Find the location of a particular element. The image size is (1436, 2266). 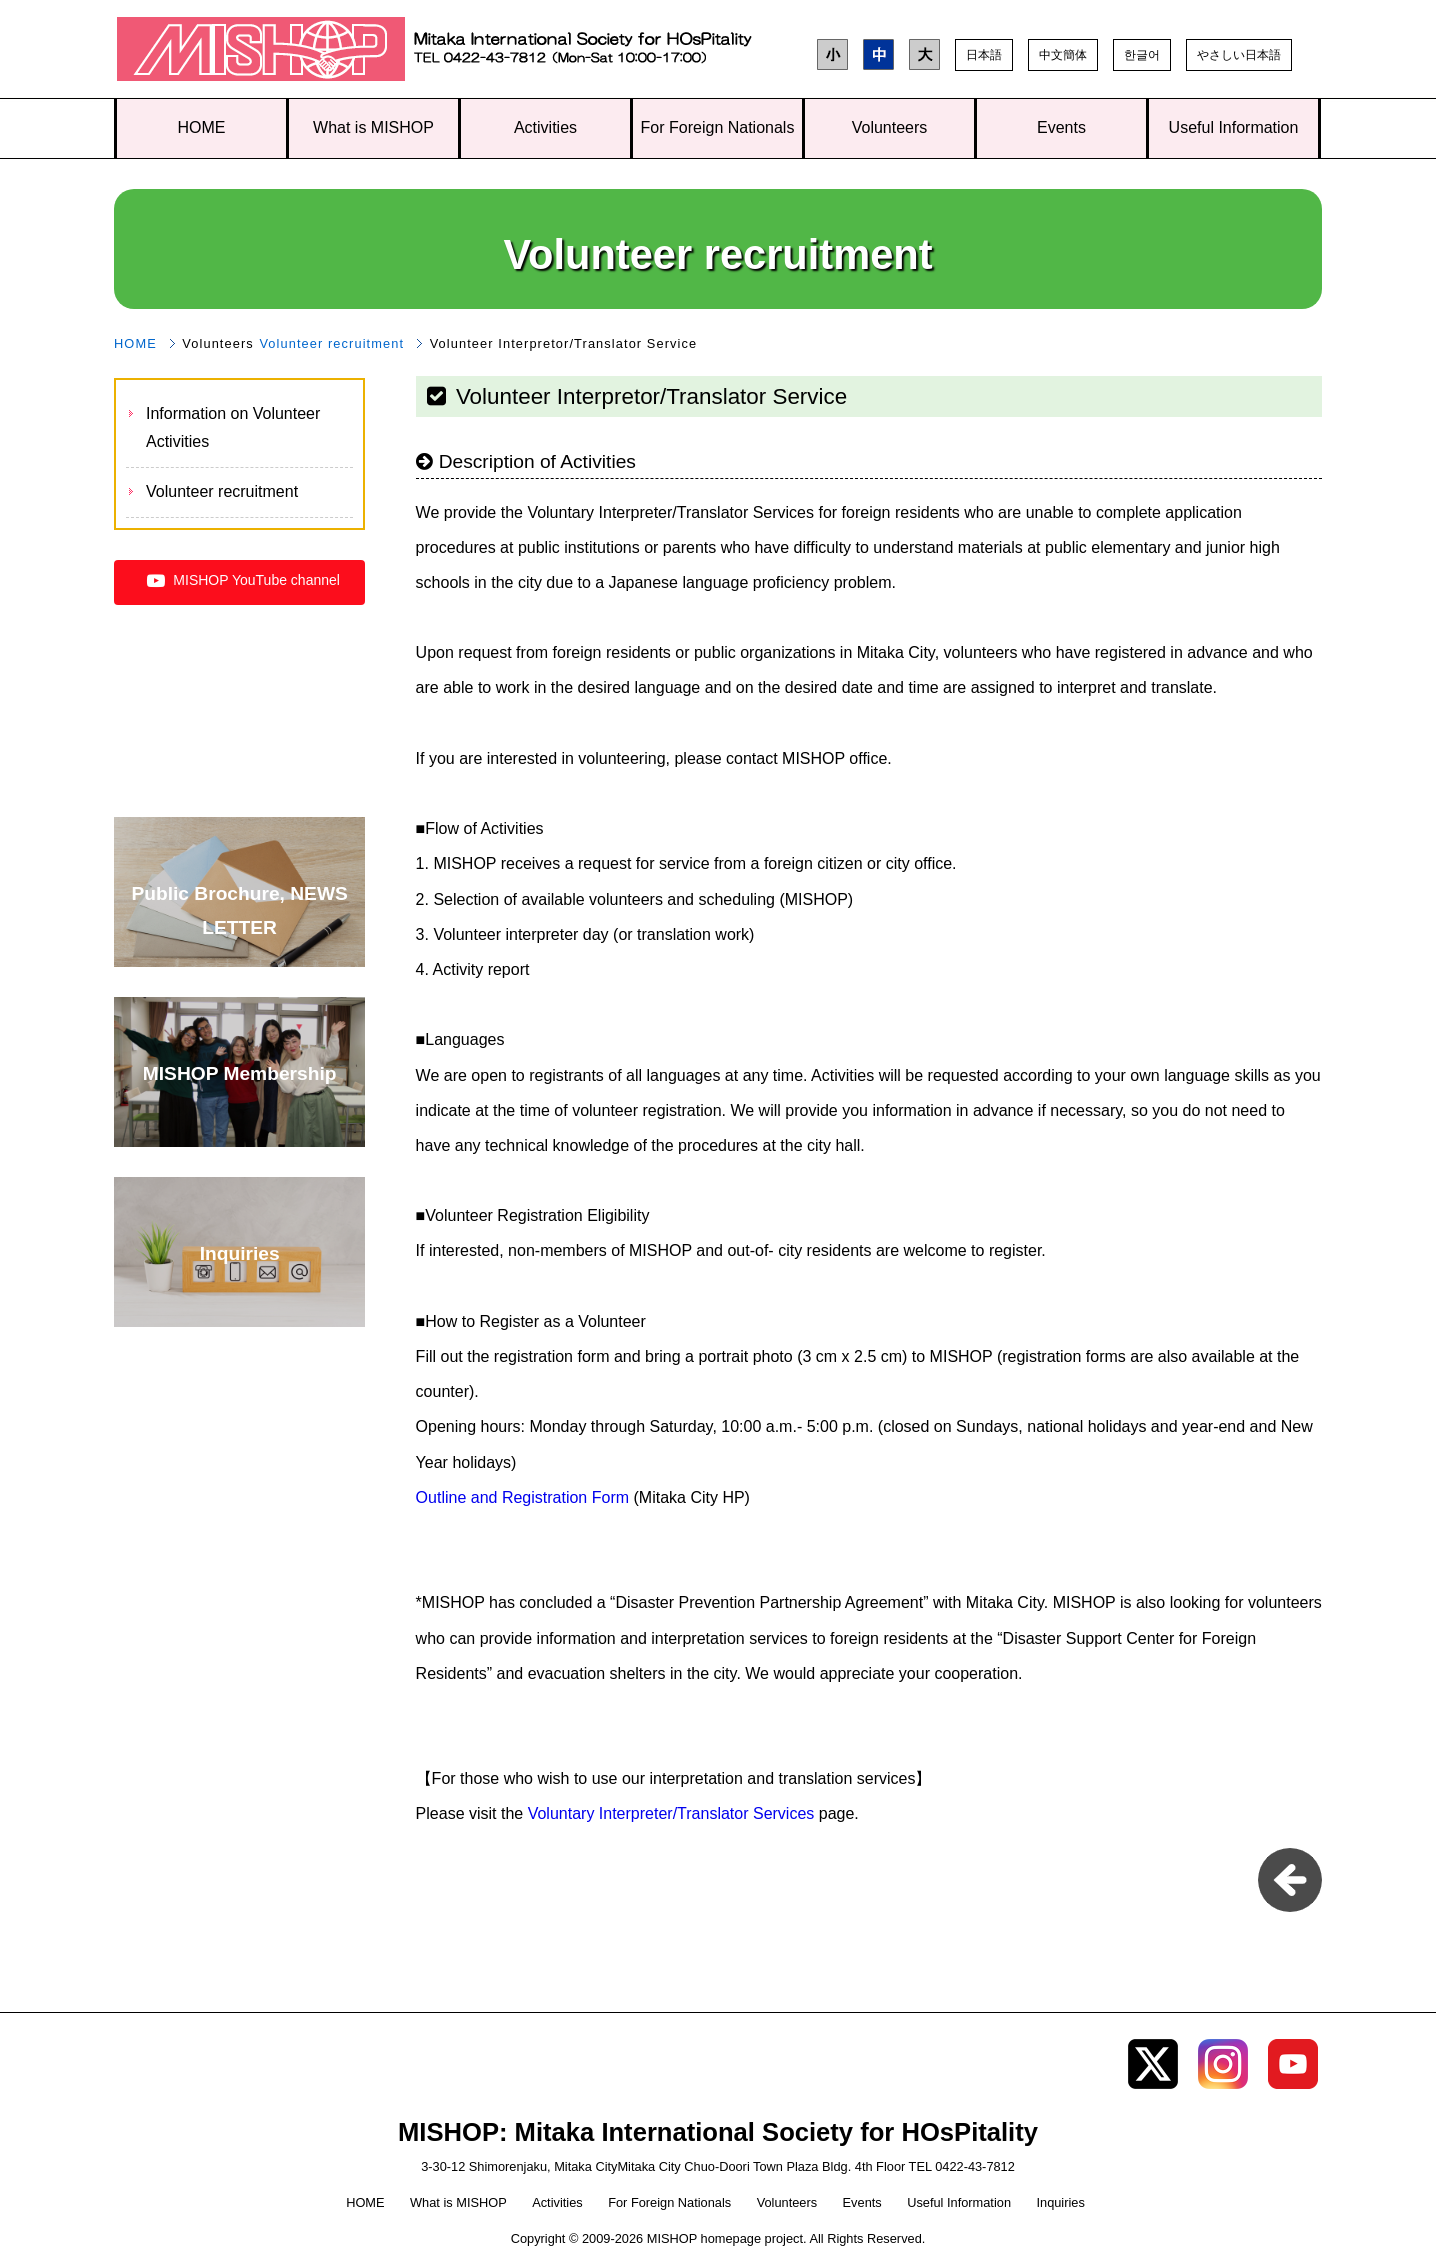

Volunteer recruitment is located at coordinates (331, 343).